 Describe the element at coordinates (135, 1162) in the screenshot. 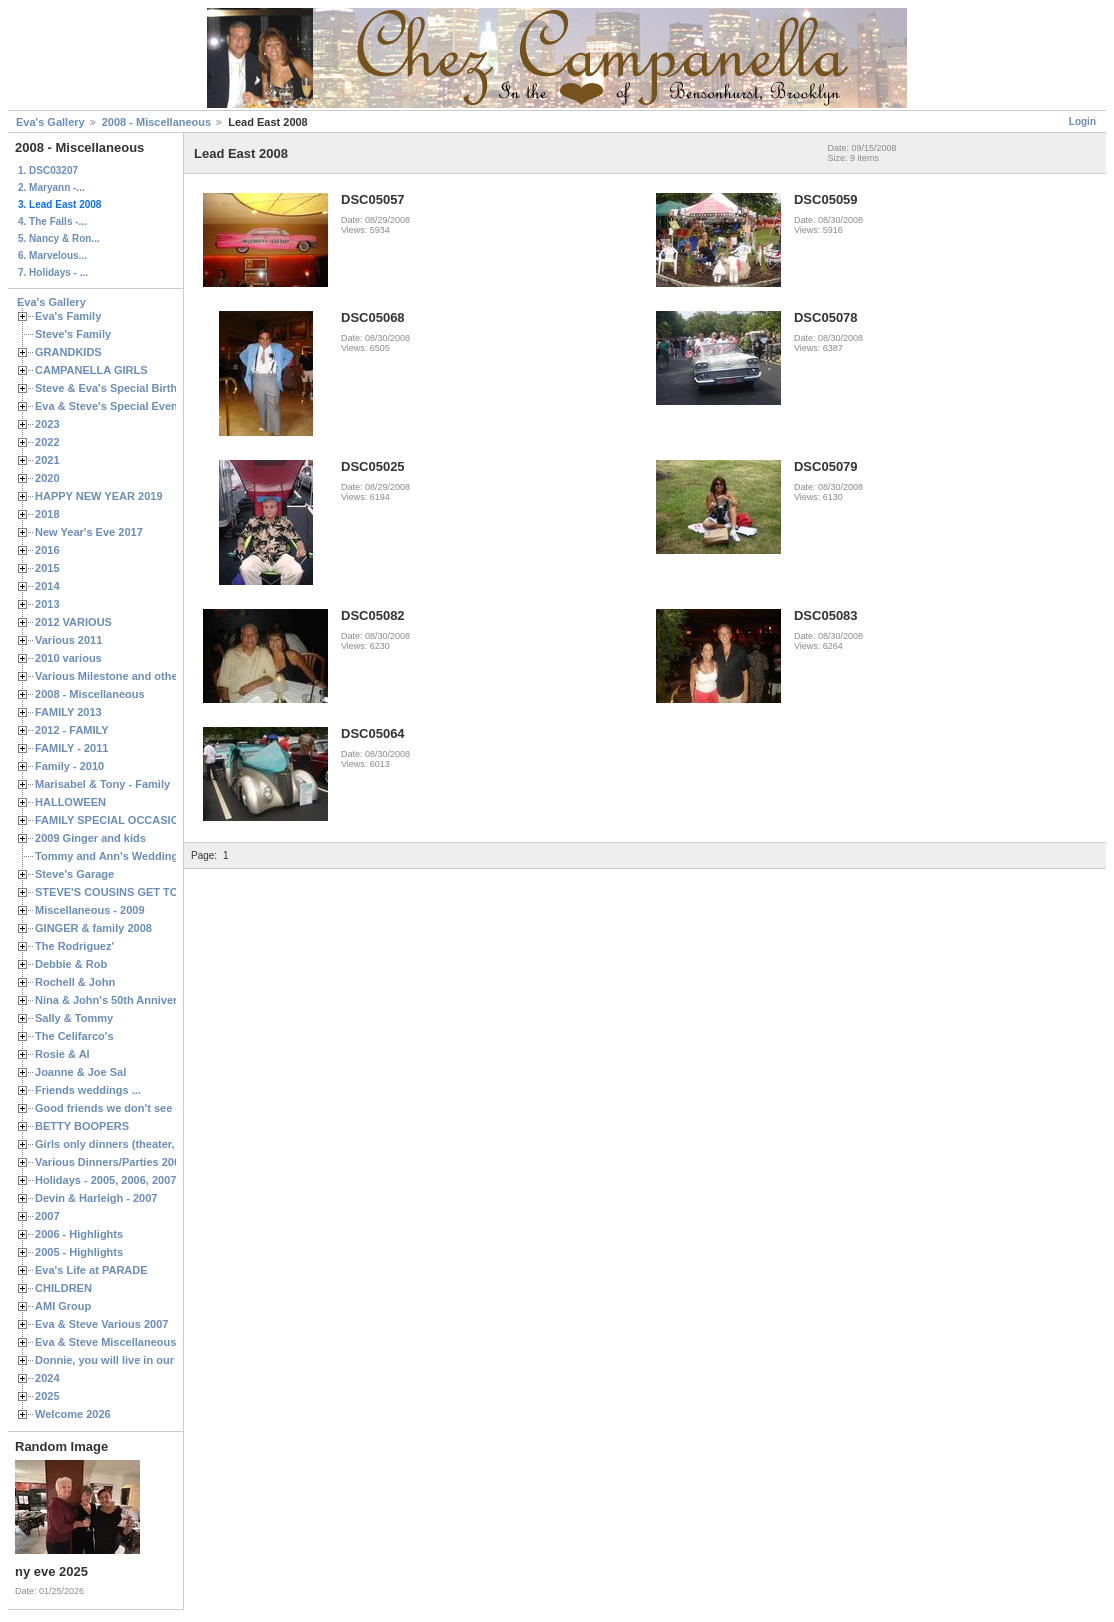

I see `Various Dinners/Parties 2005 and 2006` at that location.